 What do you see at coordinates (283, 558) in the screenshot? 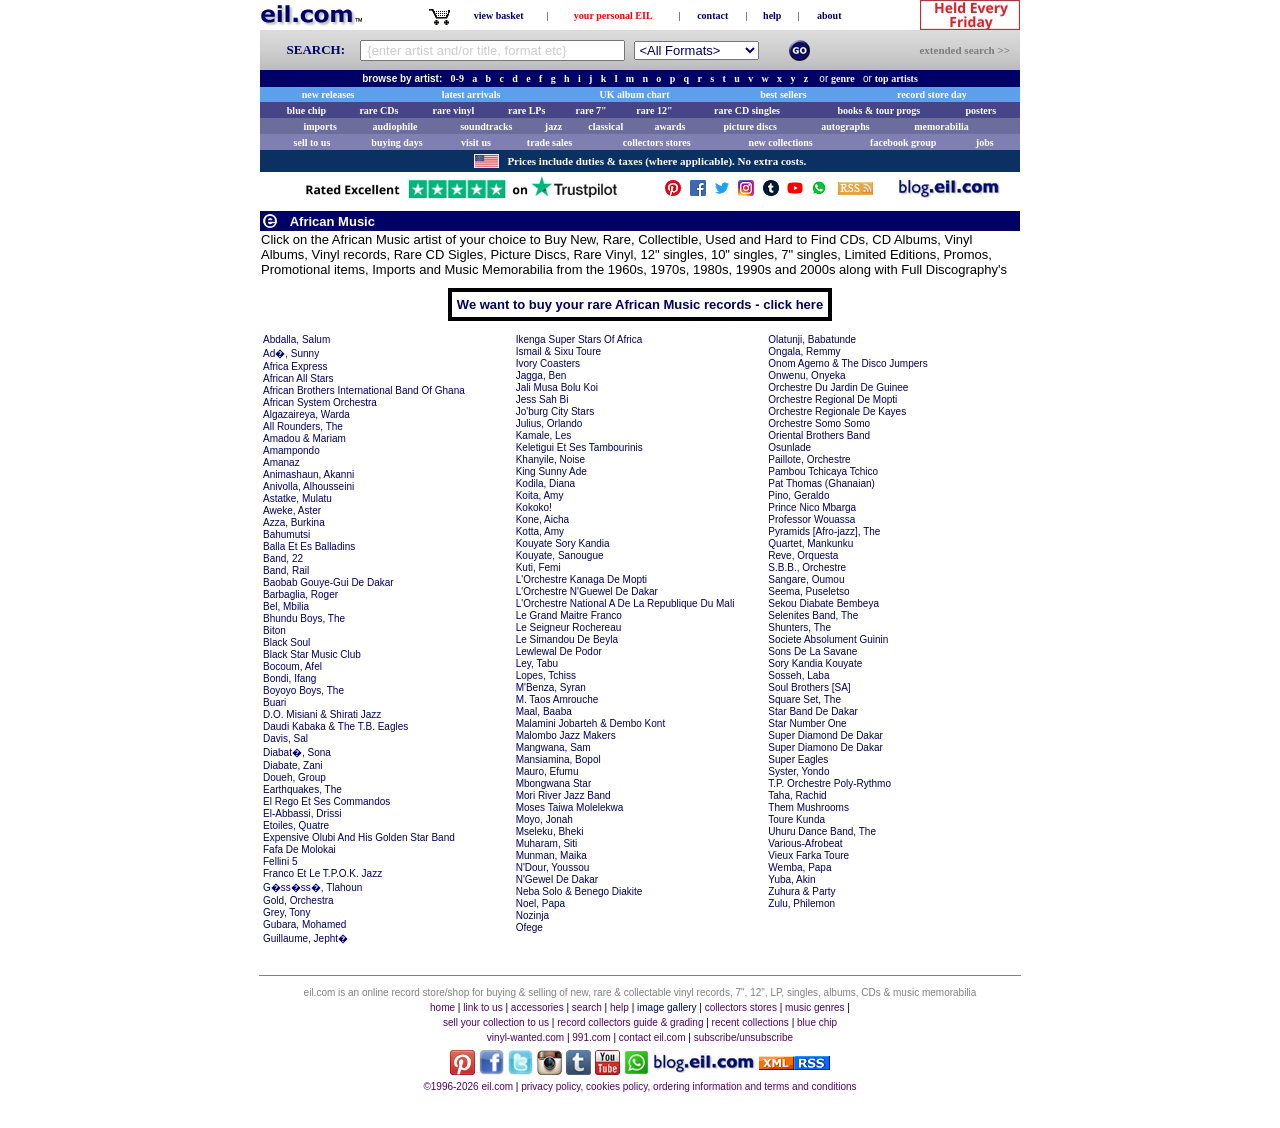
I see `Band, 22` at bounding box center [283, 558].